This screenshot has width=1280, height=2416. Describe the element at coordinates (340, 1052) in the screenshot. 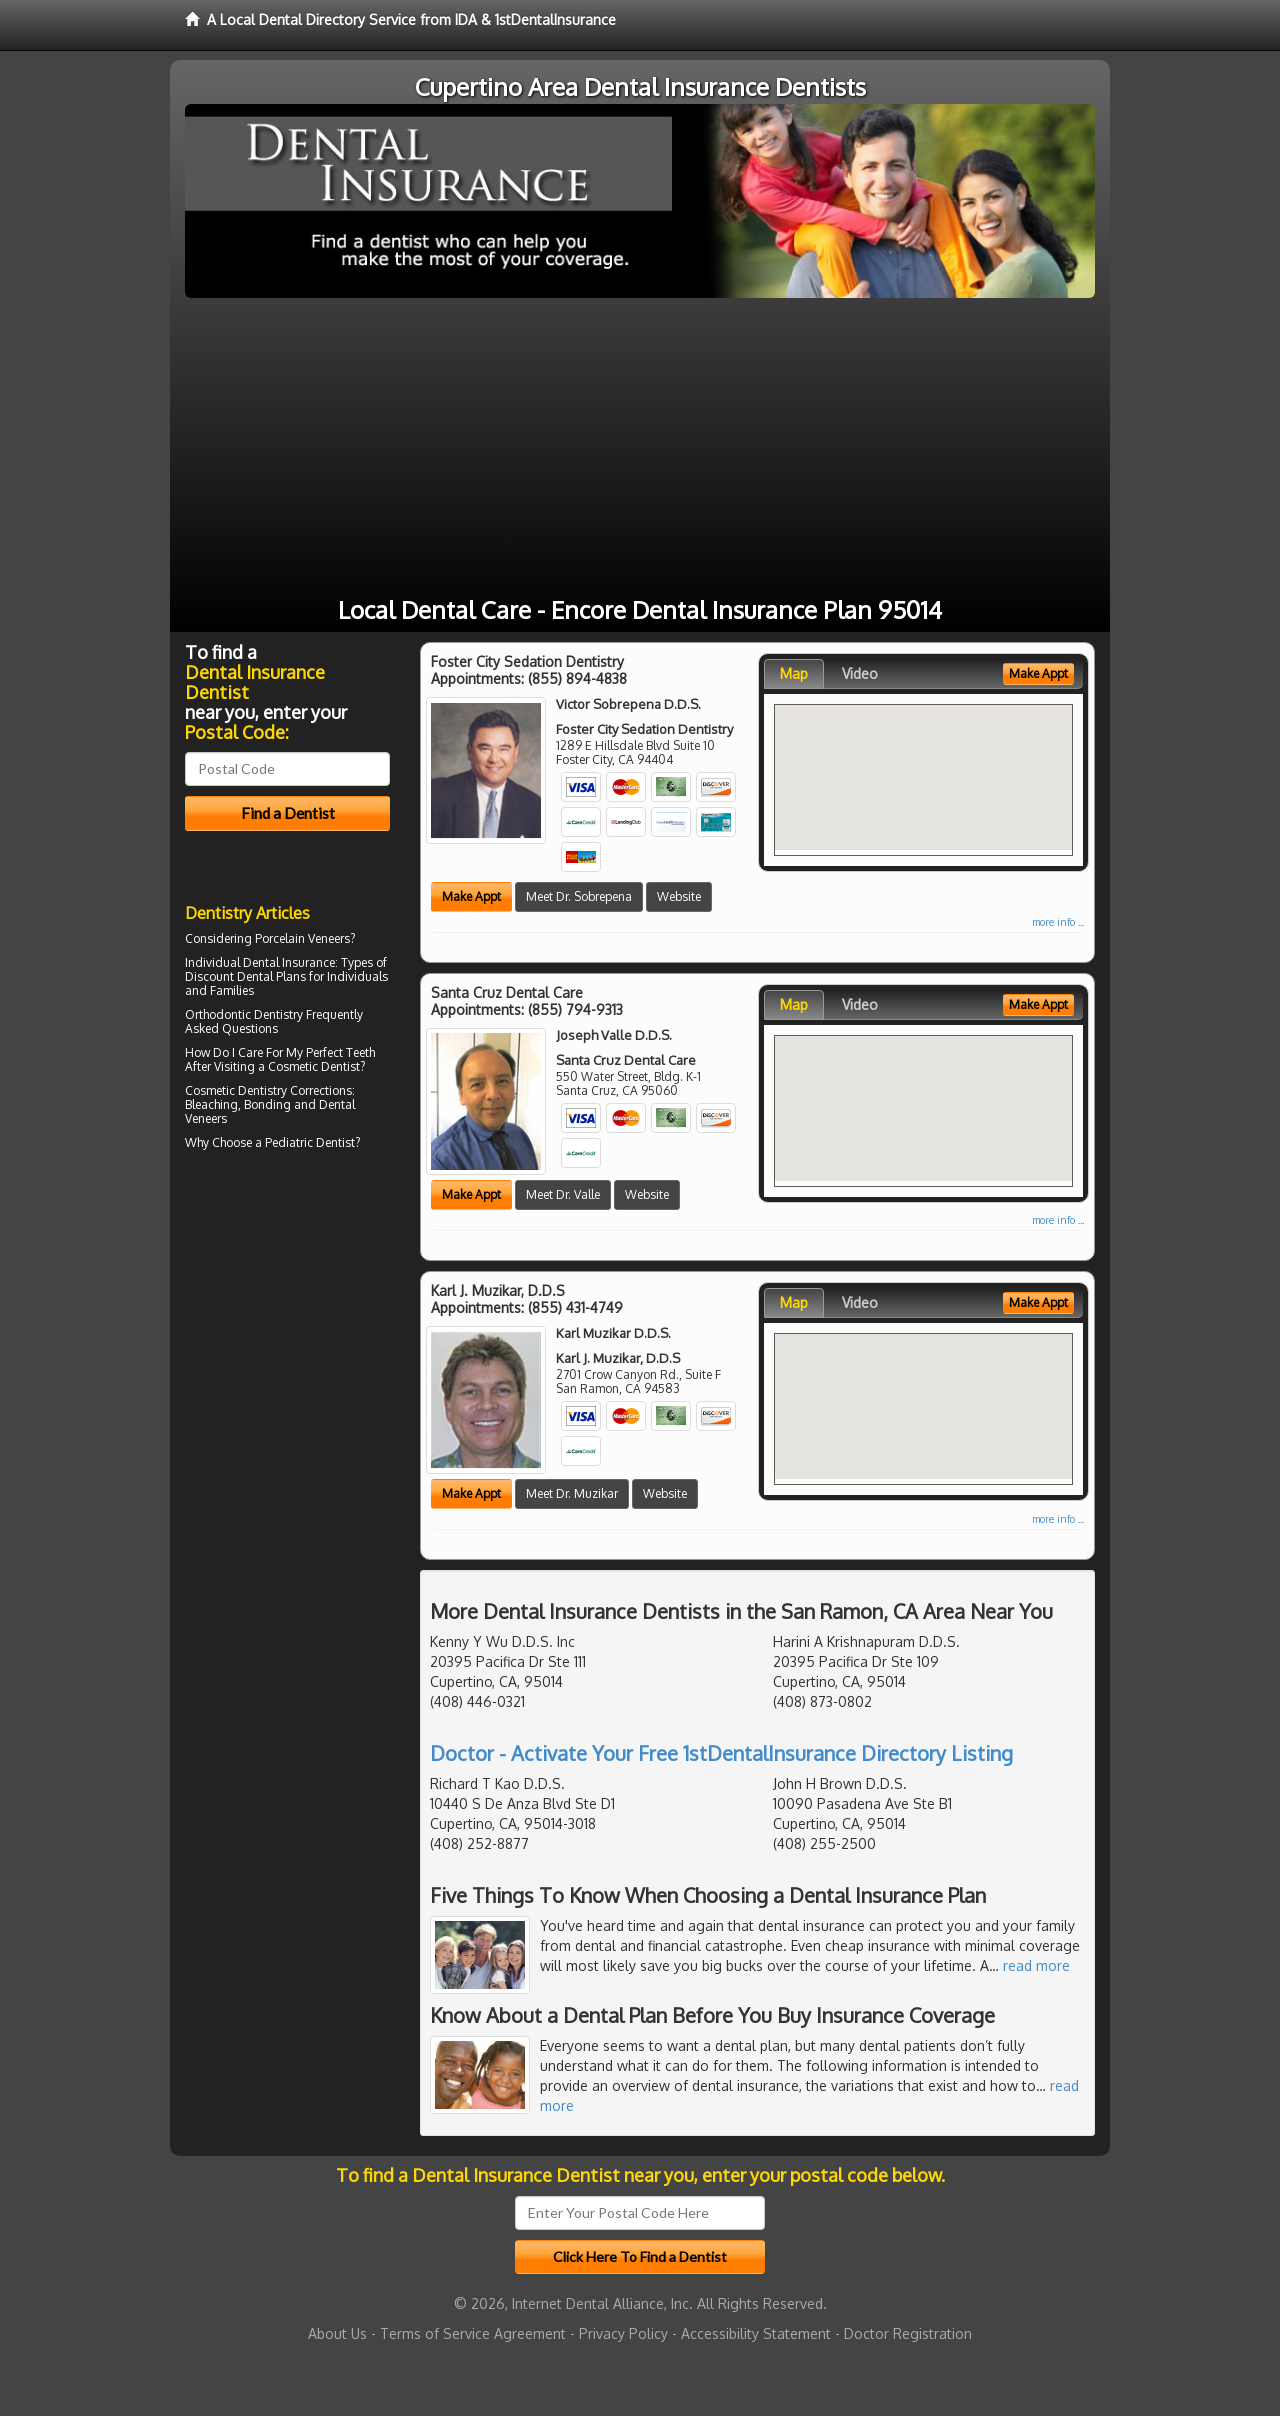

I see `Perfect Teeth` at that location.